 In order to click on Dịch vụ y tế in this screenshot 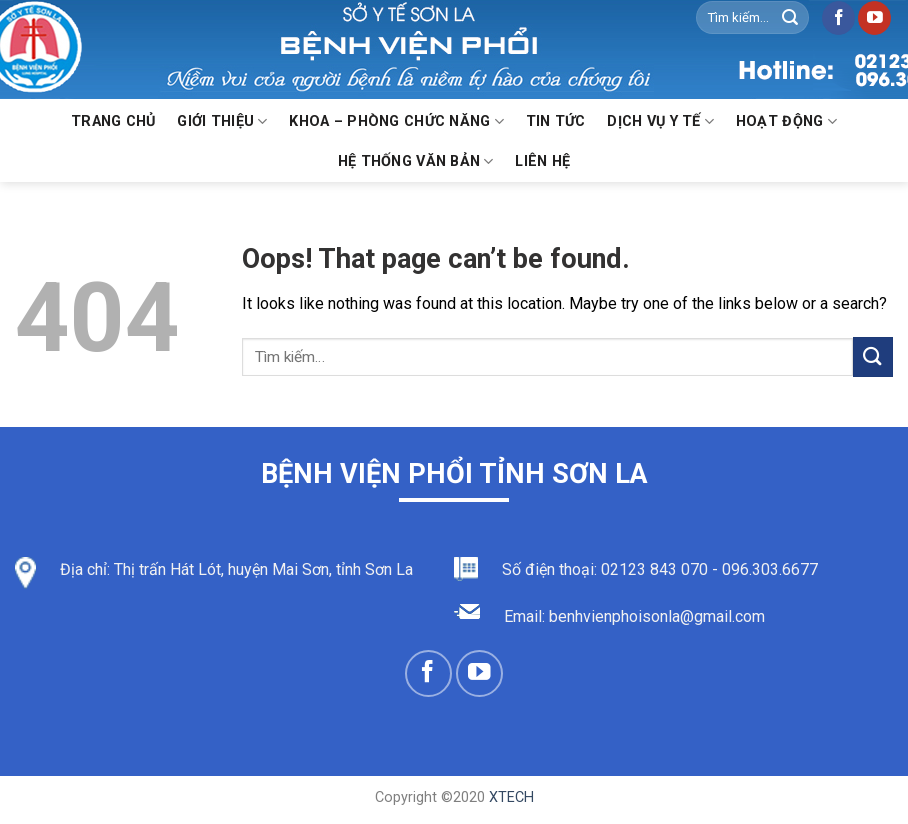, I will do `click(660, 121)`.